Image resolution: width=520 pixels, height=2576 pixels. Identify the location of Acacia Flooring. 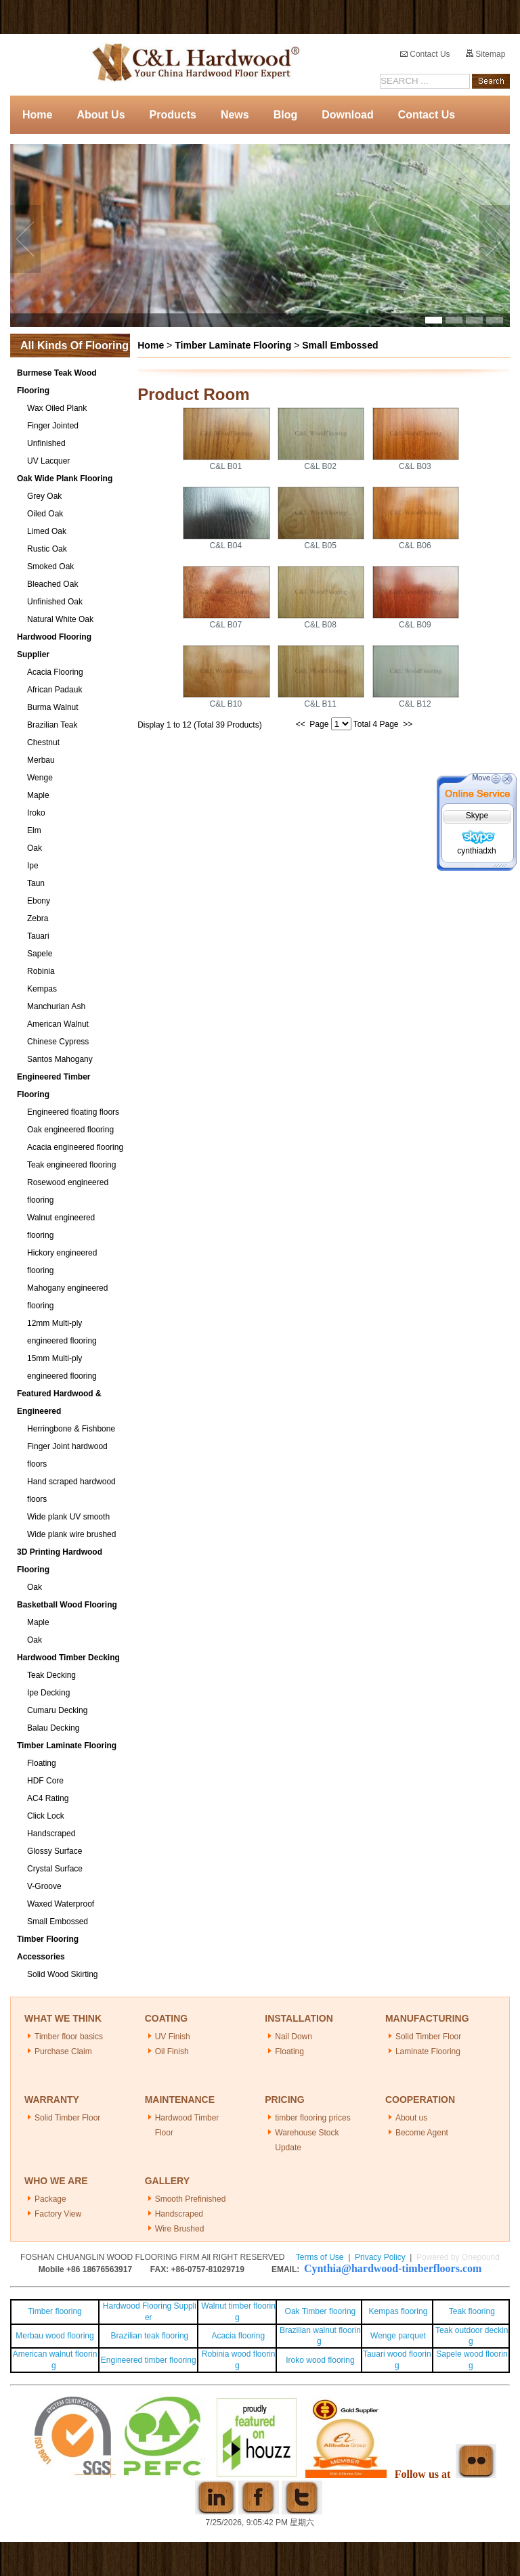
(55, 672).